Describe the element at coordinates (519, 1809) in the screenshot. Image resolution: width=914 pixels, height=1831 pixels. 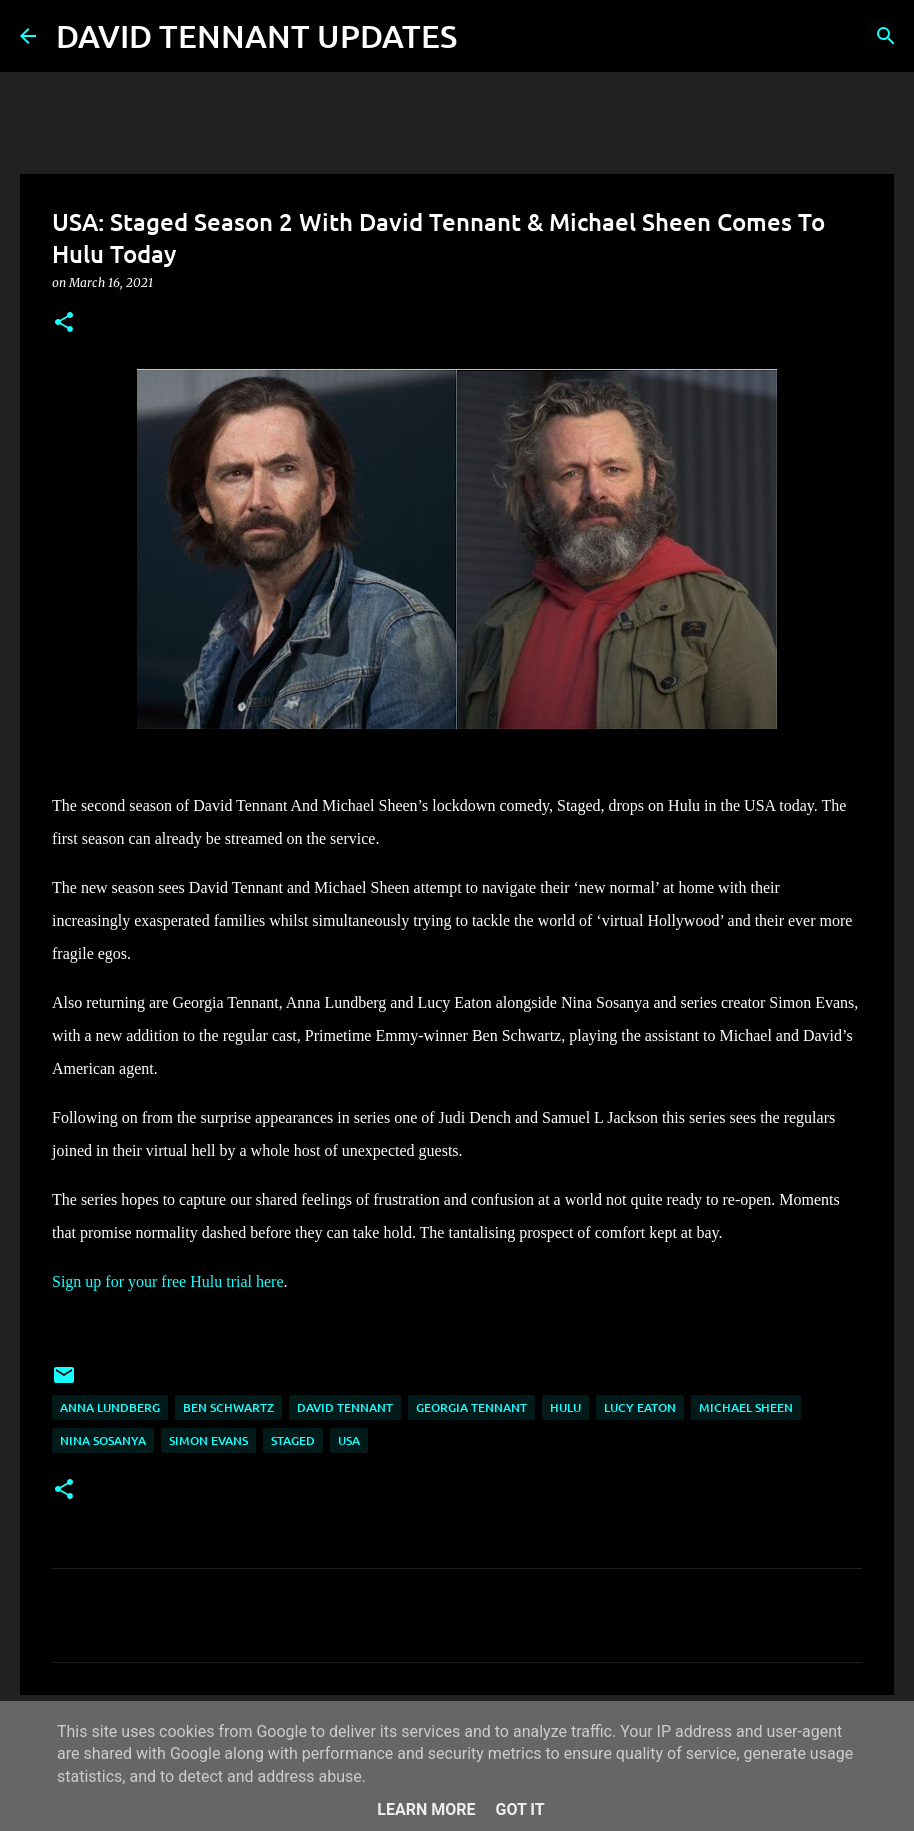
I see `Got it` at that location.